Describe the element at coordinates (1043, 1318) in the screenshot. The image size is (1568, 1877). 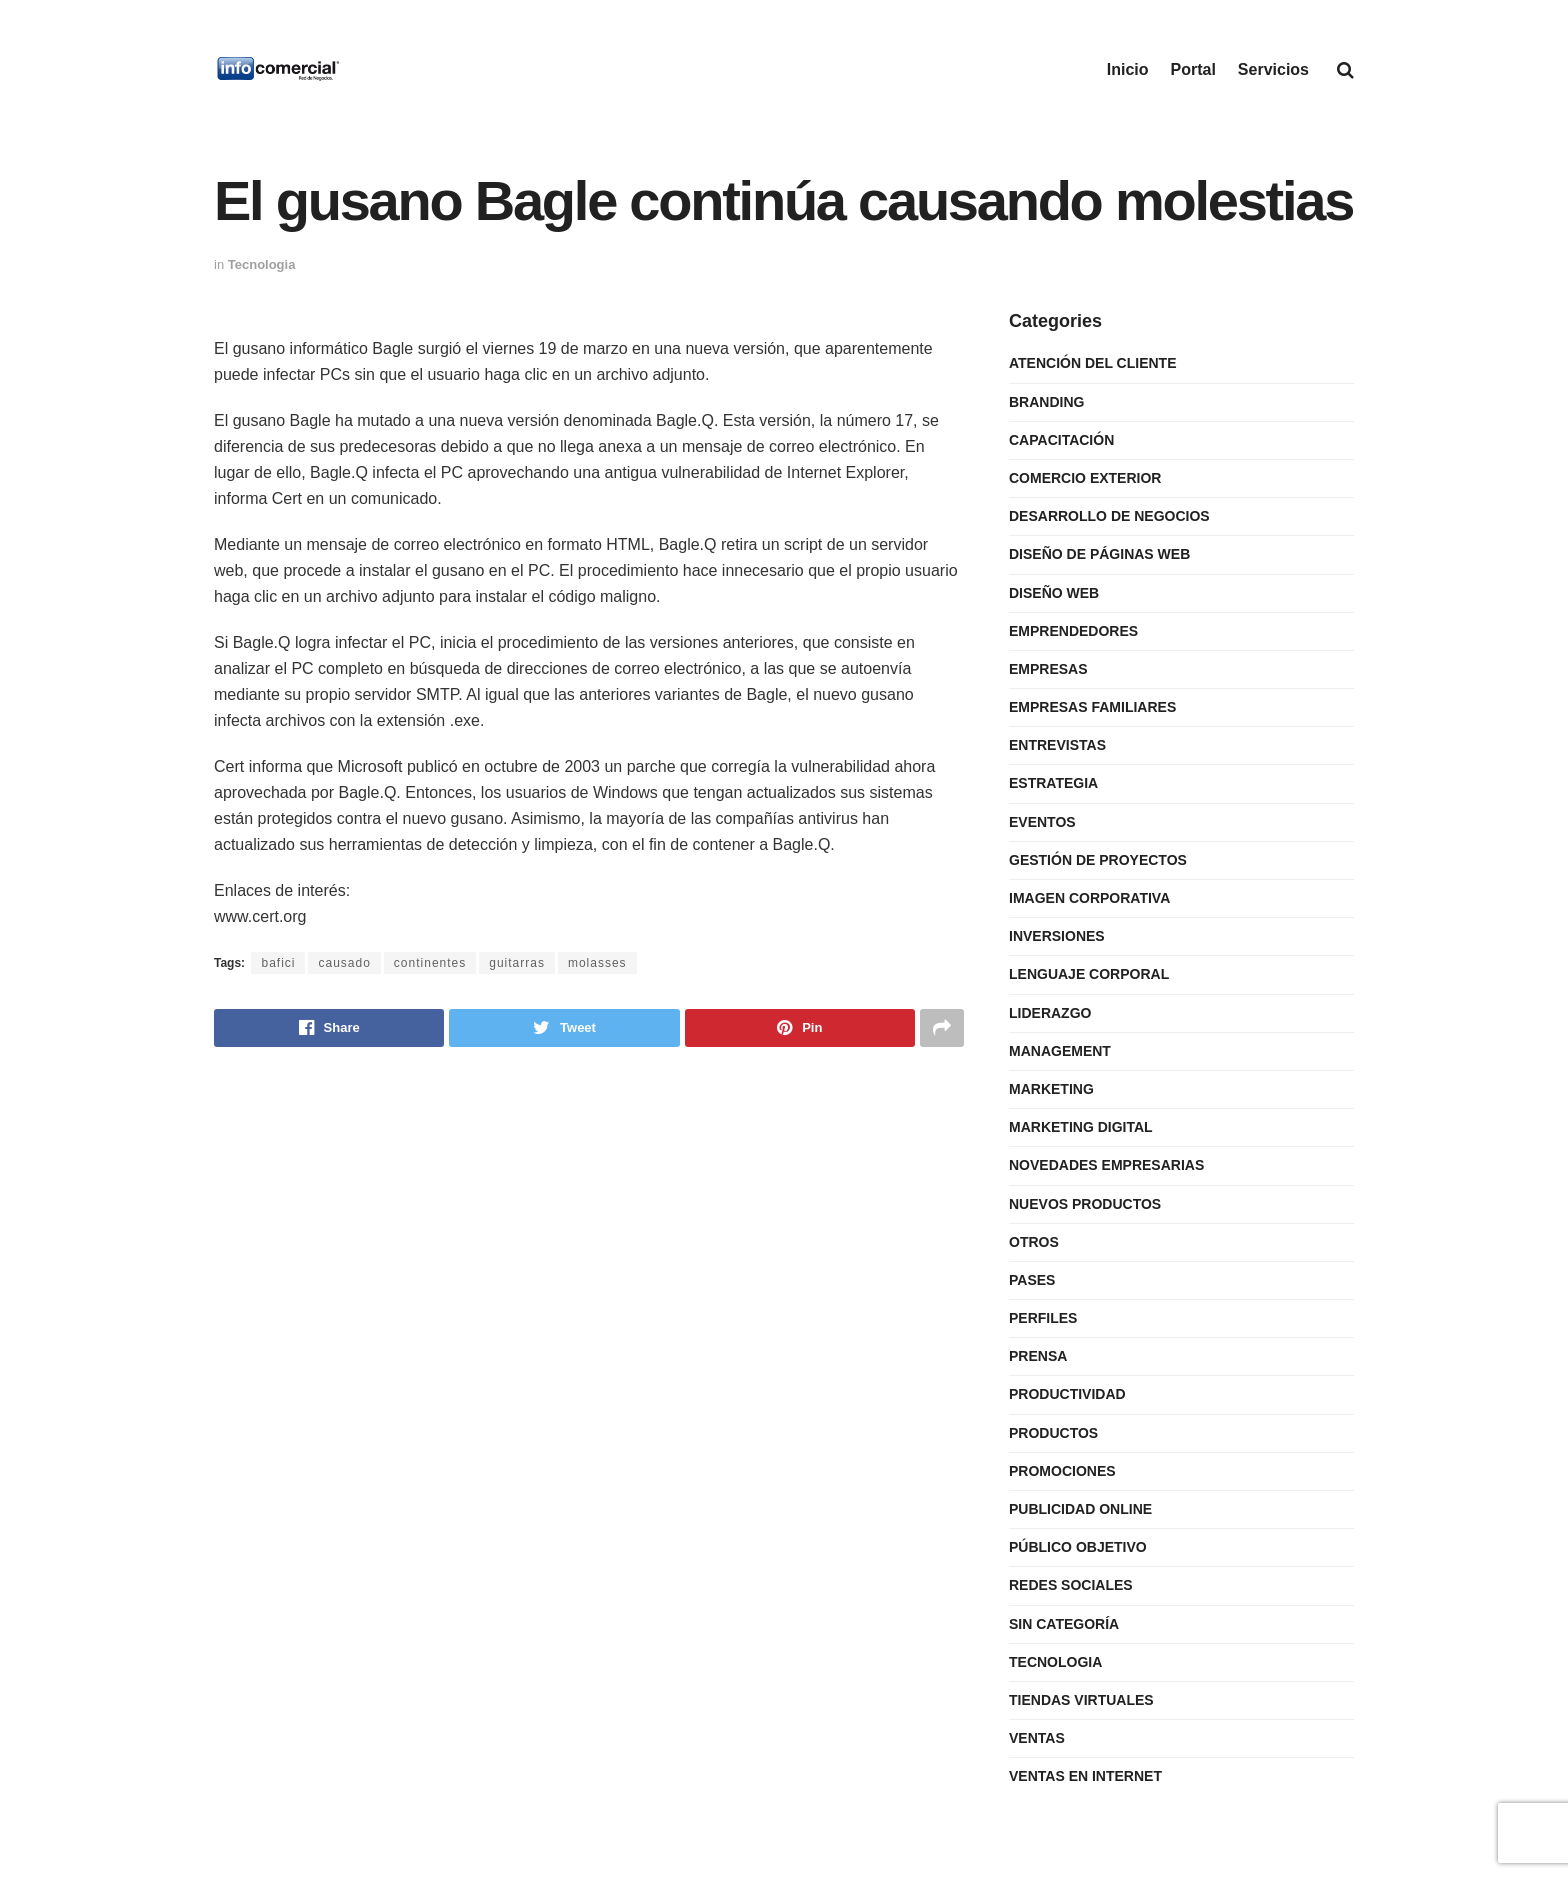
I see `Perfiles` at that location.